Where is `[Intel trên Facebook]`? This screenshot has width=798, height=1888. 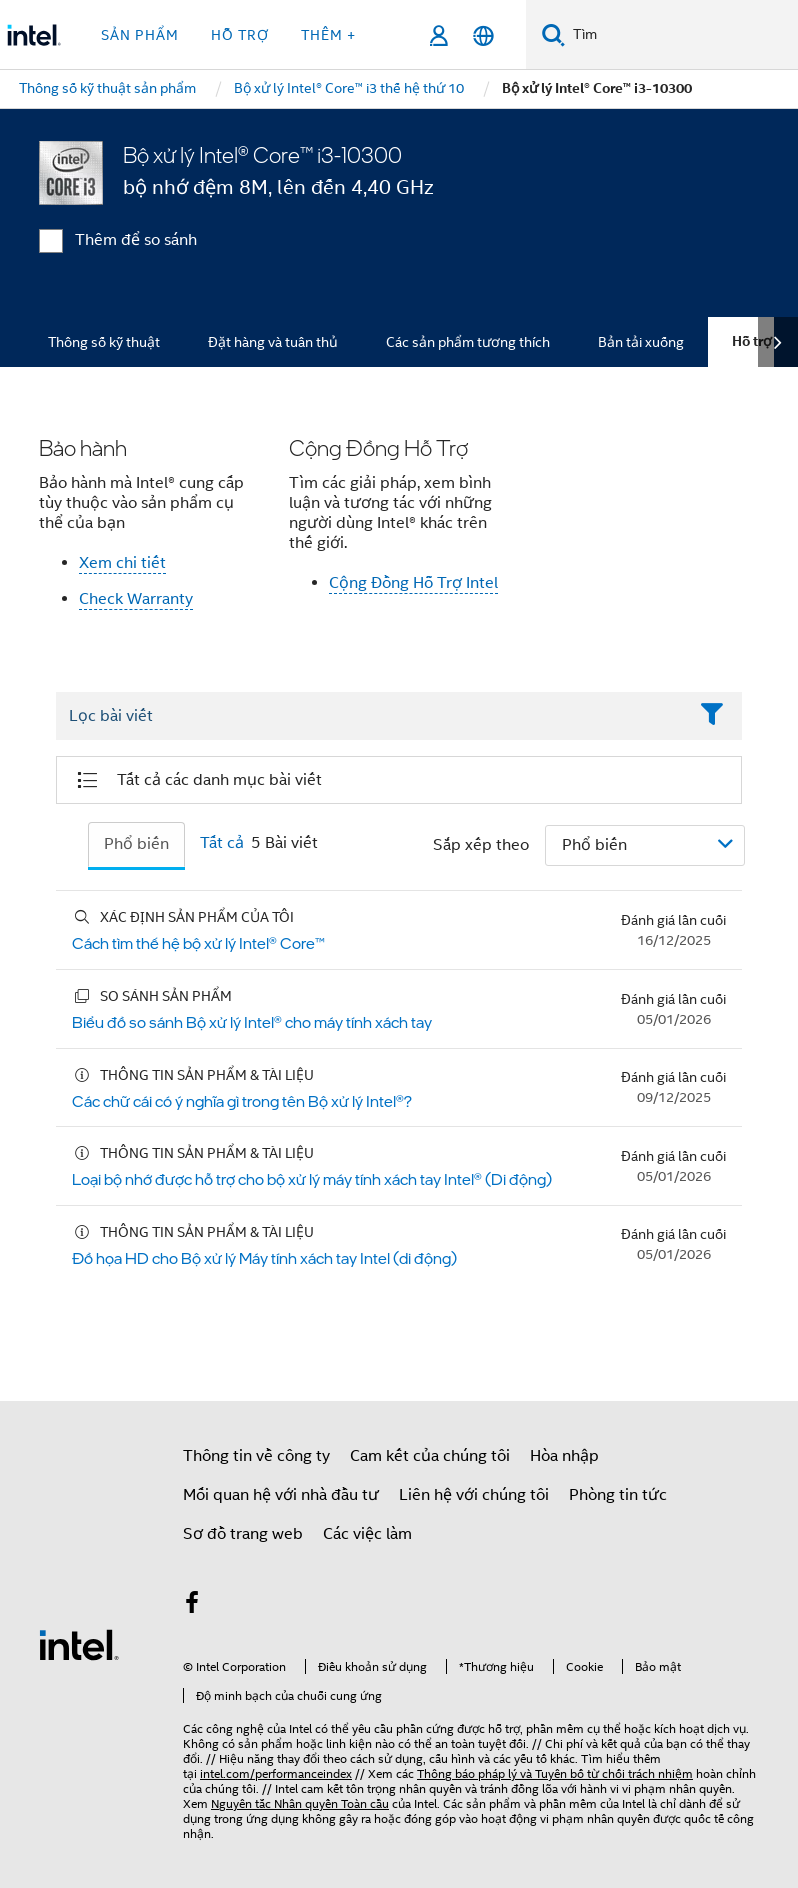 [Intel trên Facebook] is located at coordinates (192, 1606).